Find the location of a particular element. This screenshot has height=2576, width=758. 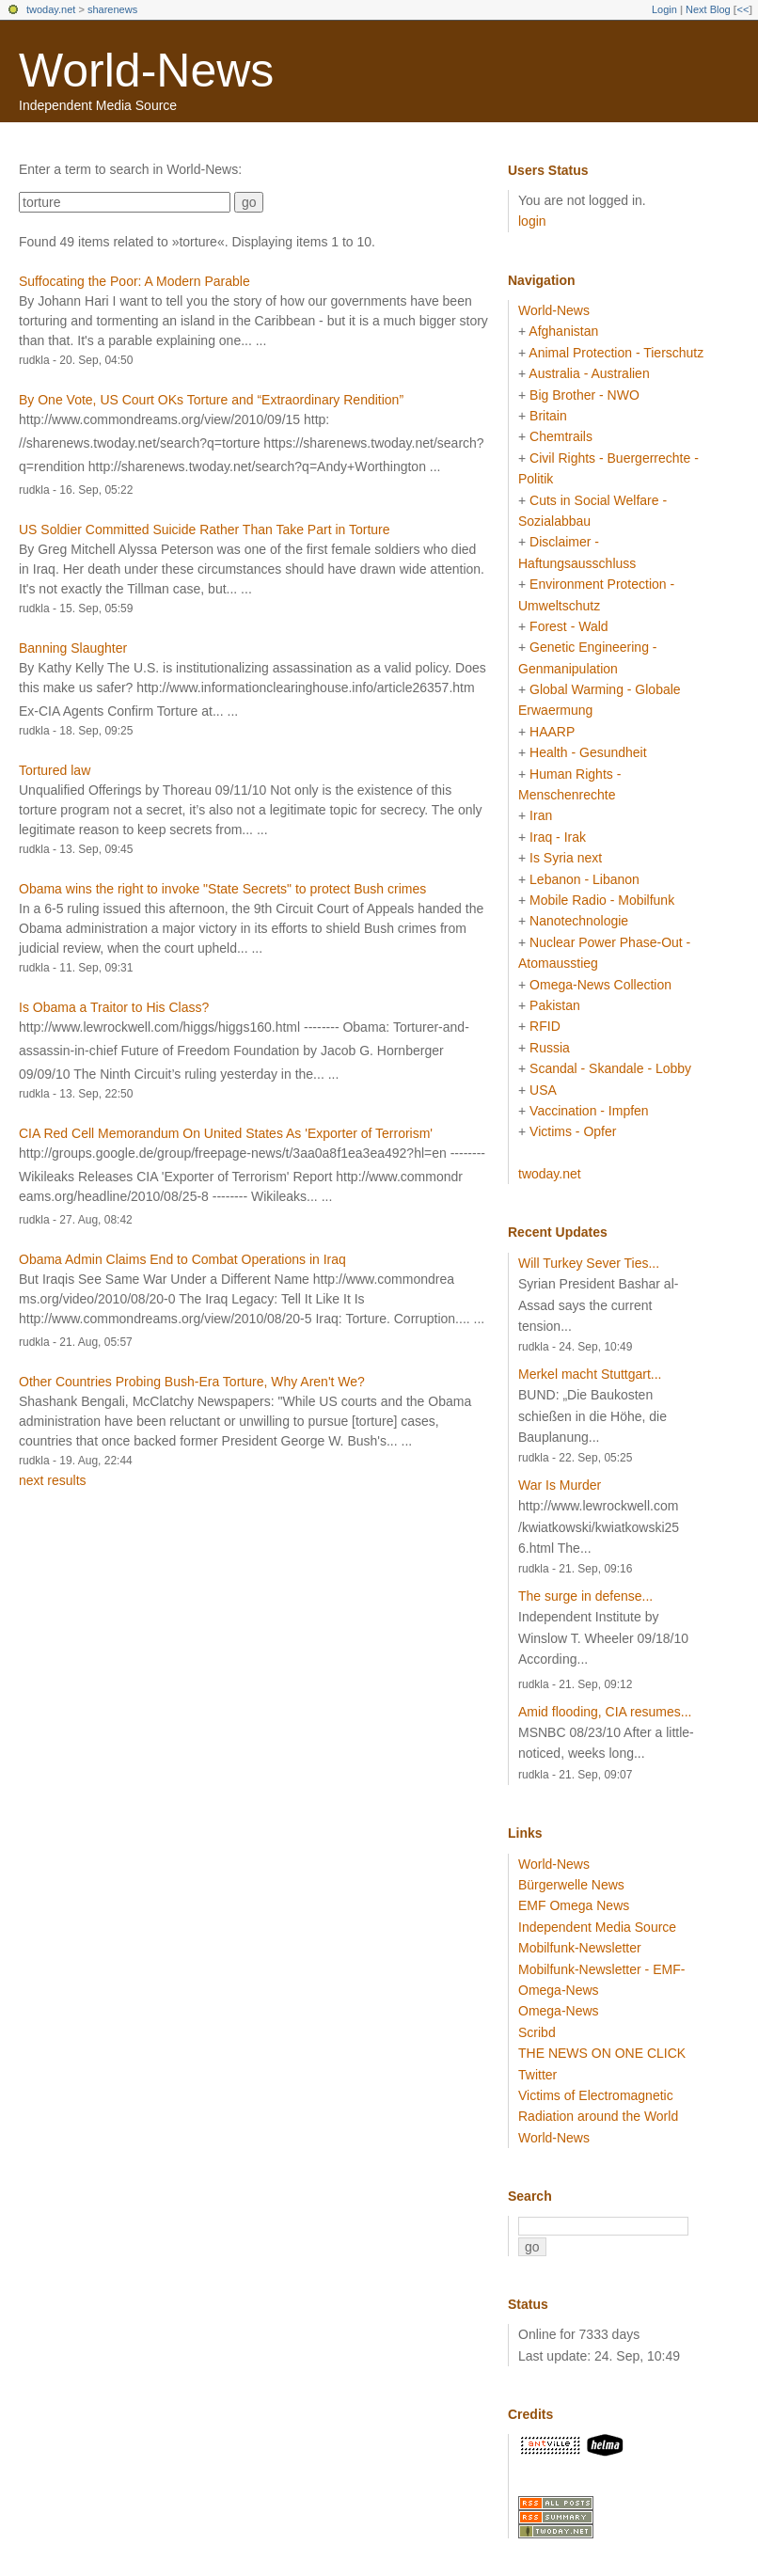

War Is Murder is located at coordinates (559, 1485).